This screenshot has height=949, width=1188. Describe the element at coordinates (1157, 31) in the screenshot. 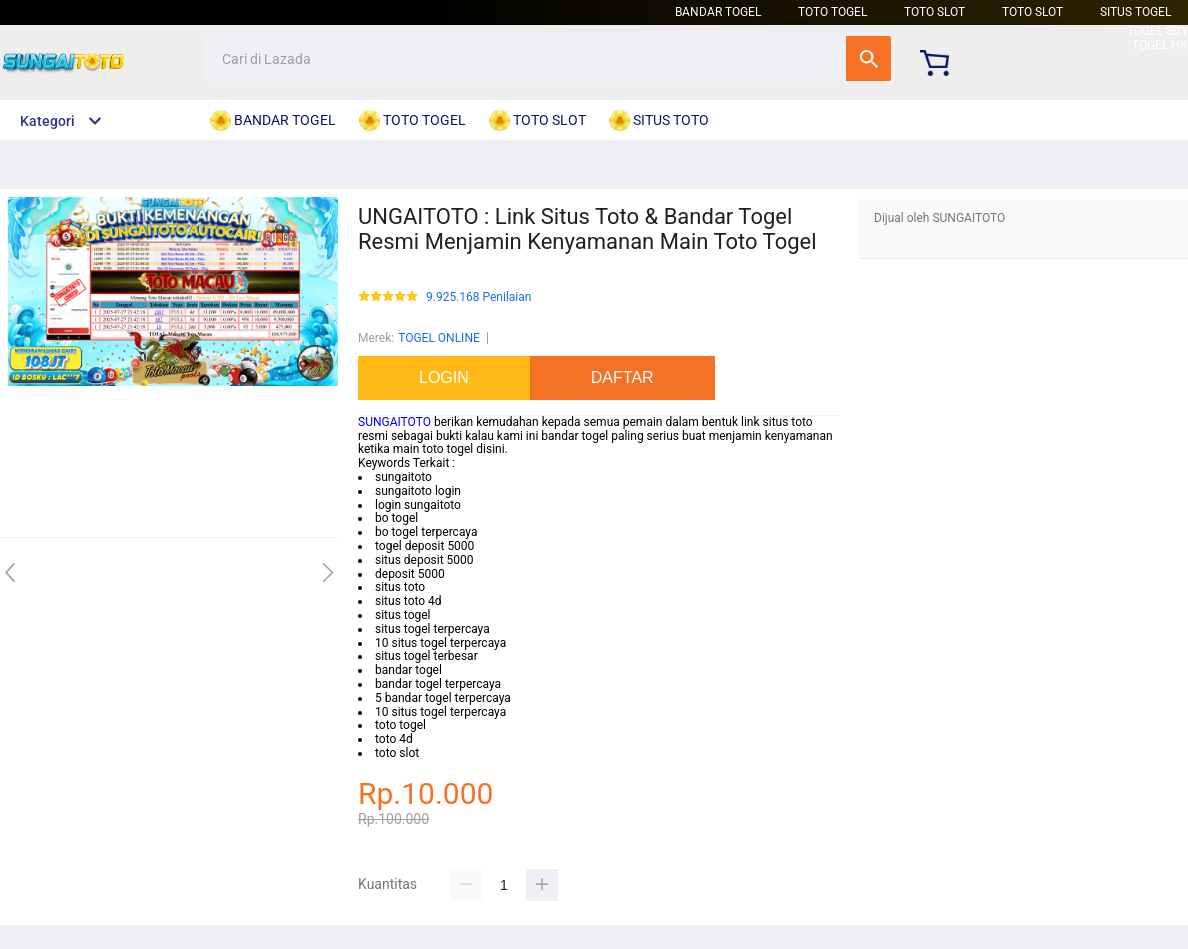

I see `TOGEL SDY` at that location.